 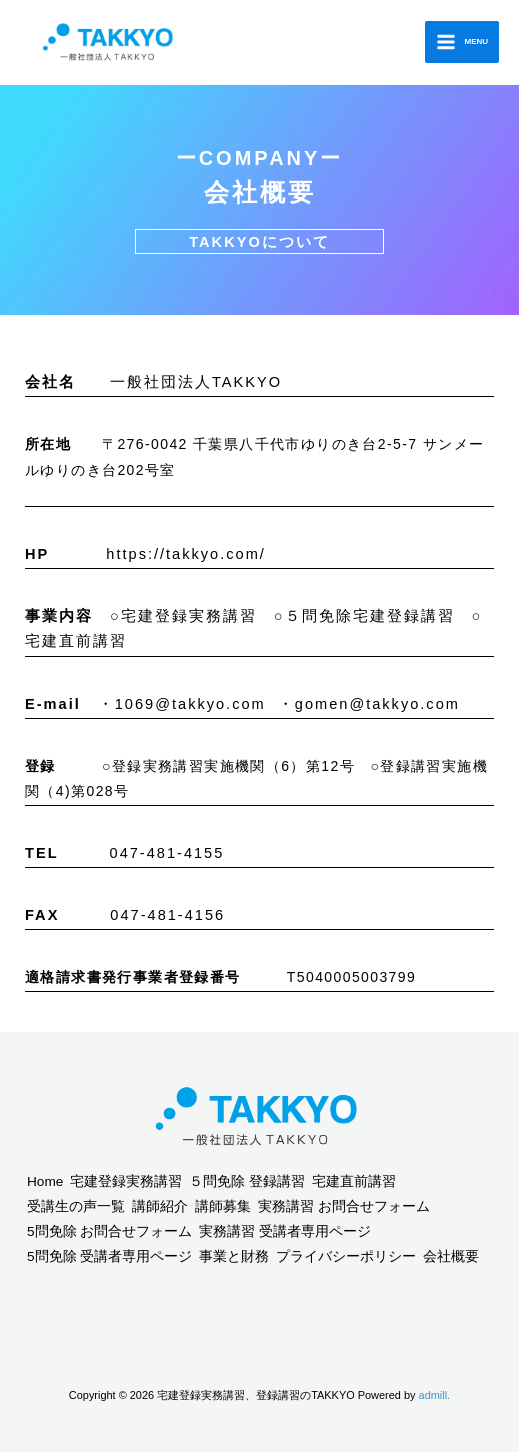 What do you see at coordinates (76, 1206) in the screenshot?
I see `受講生の声一覧` at bounding box center [76, 1206].